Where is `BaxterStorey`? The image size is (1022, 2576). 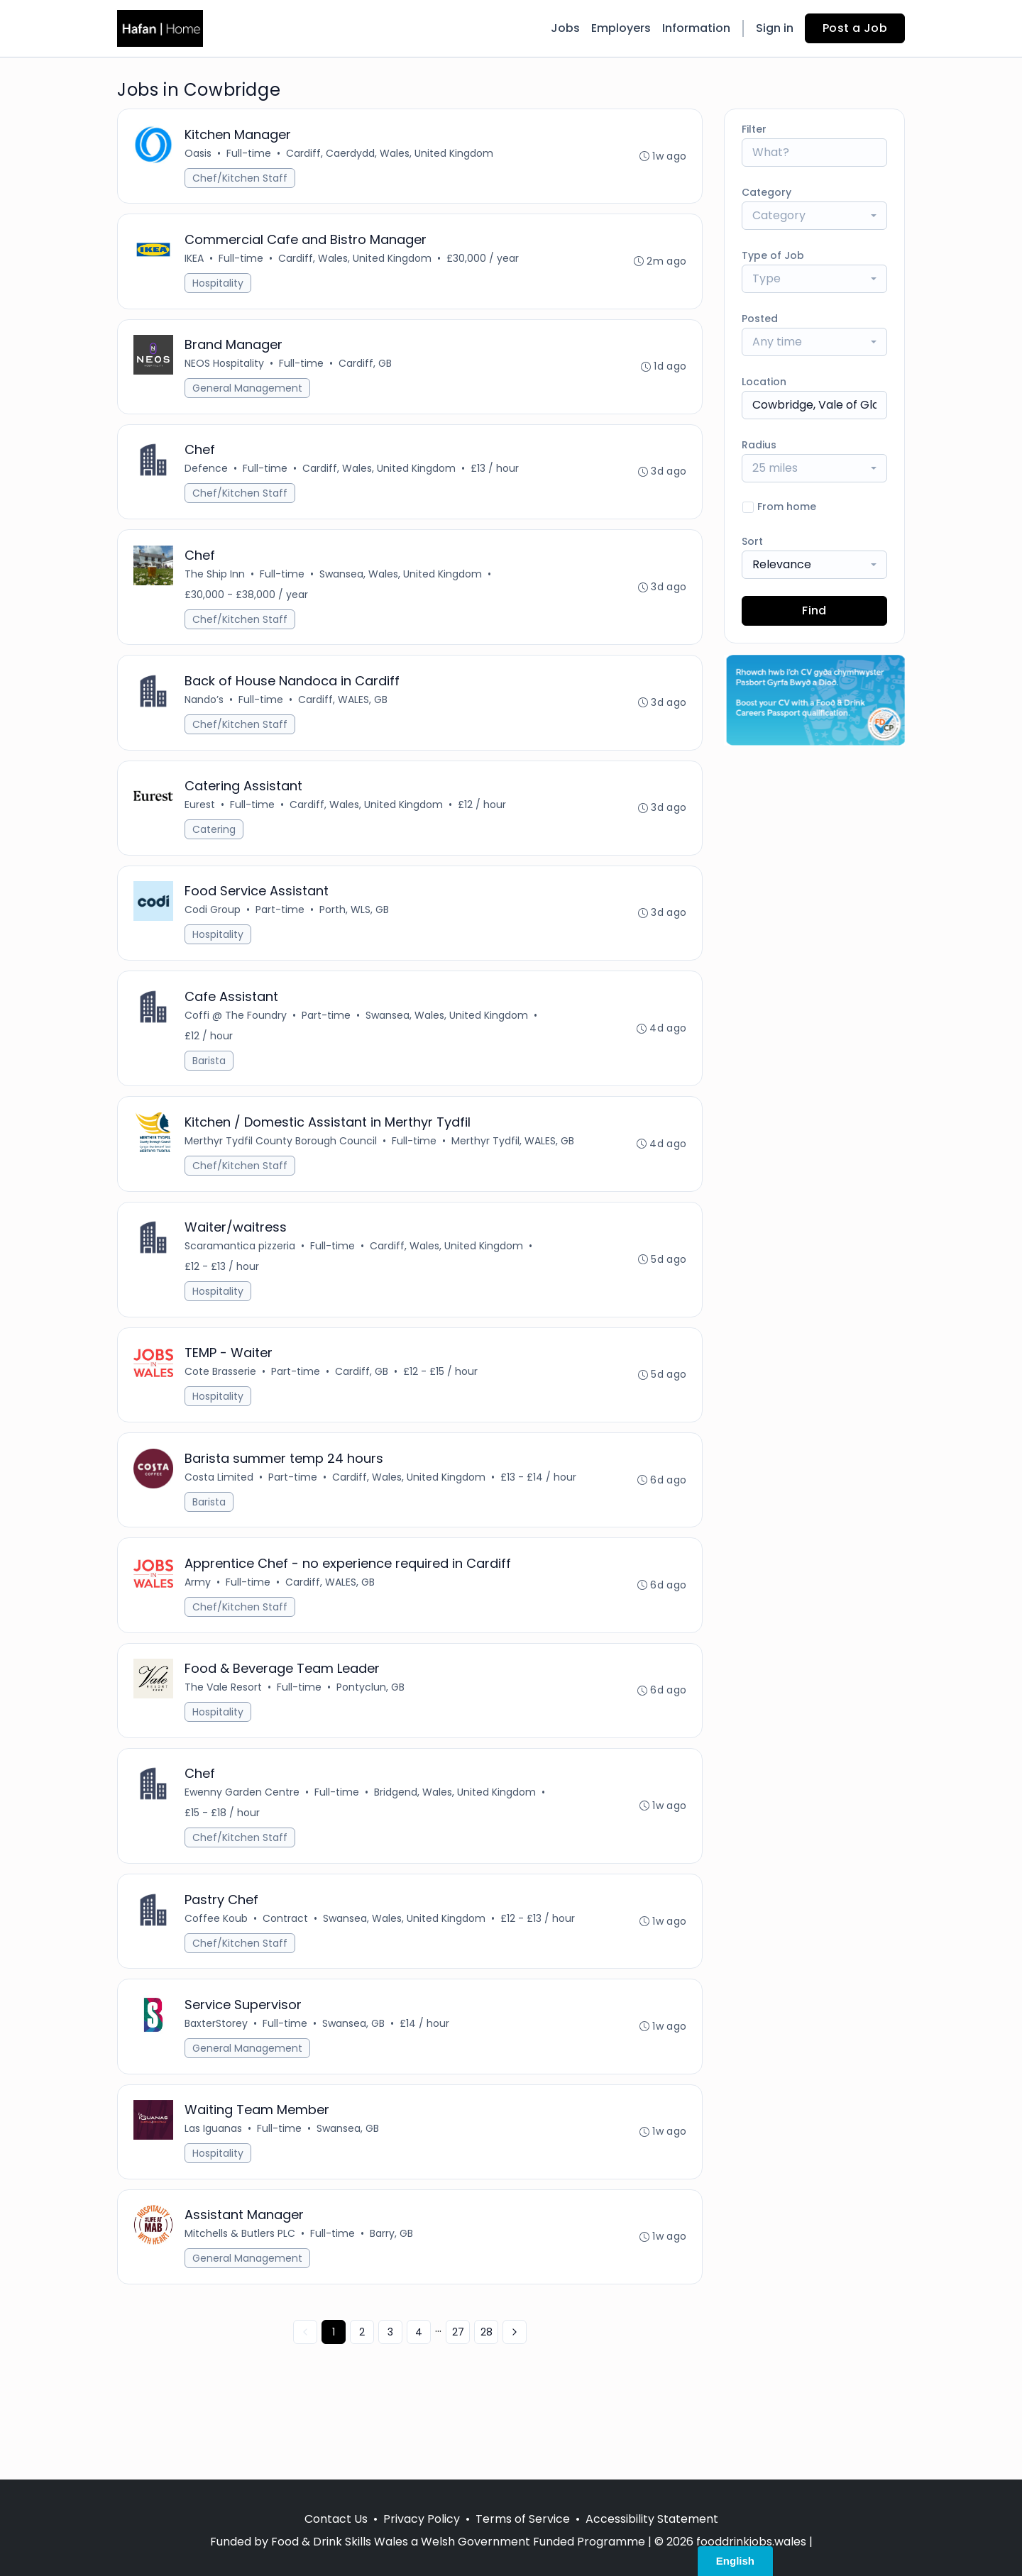
BaxterStorey is located at coordinates (217, 2082).